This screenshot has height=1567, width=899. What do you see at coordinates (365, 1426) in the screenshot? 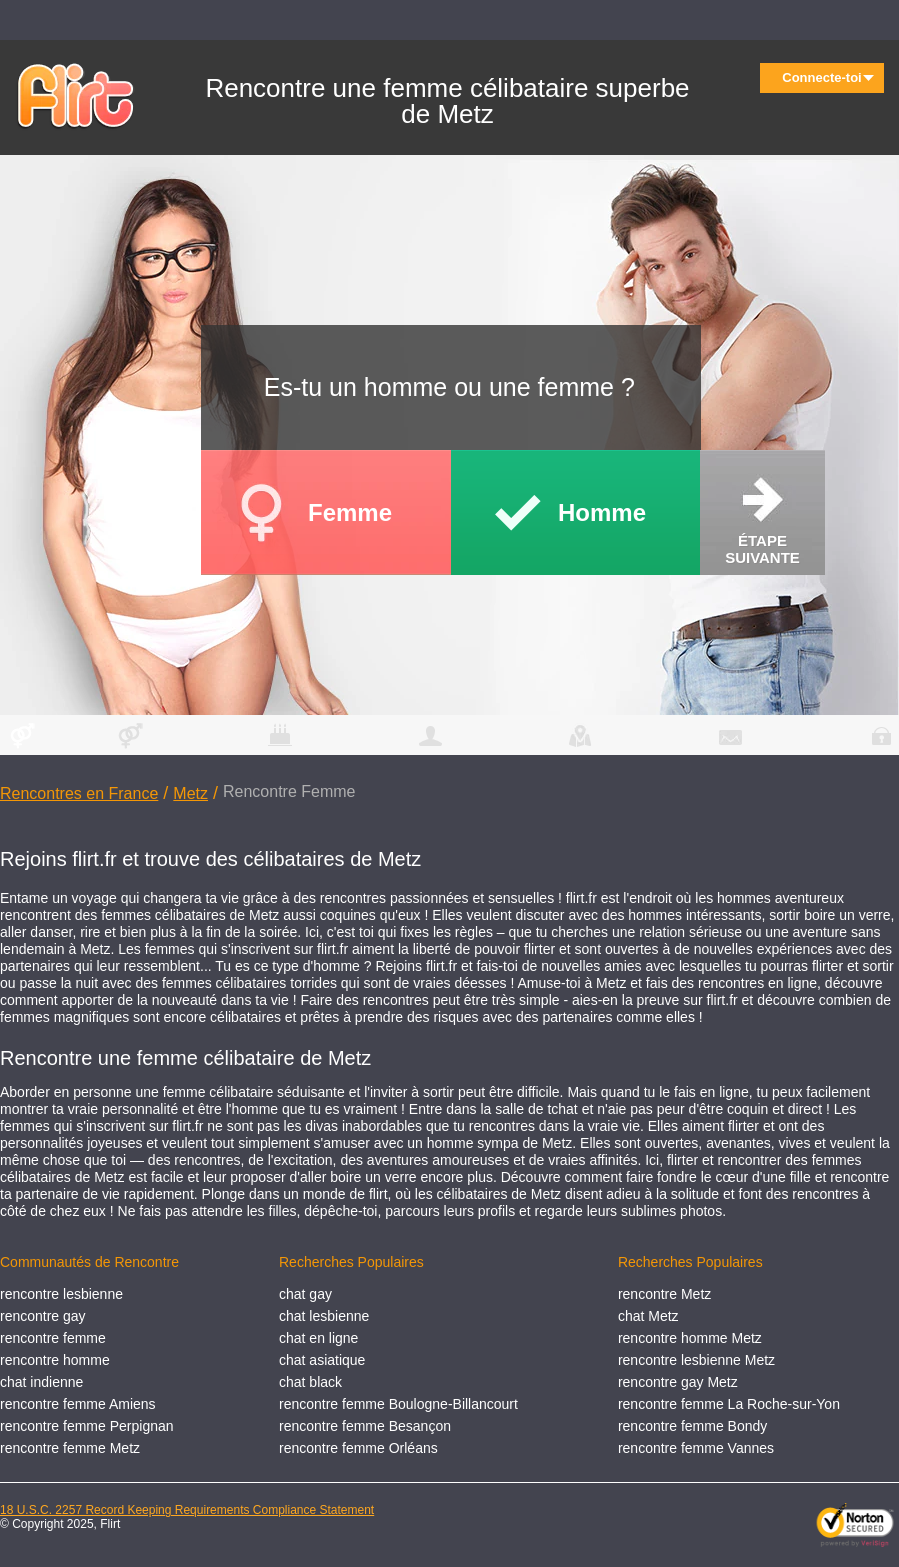
I see `rencontre femme Besançon` at bounding box center [365, 1426].